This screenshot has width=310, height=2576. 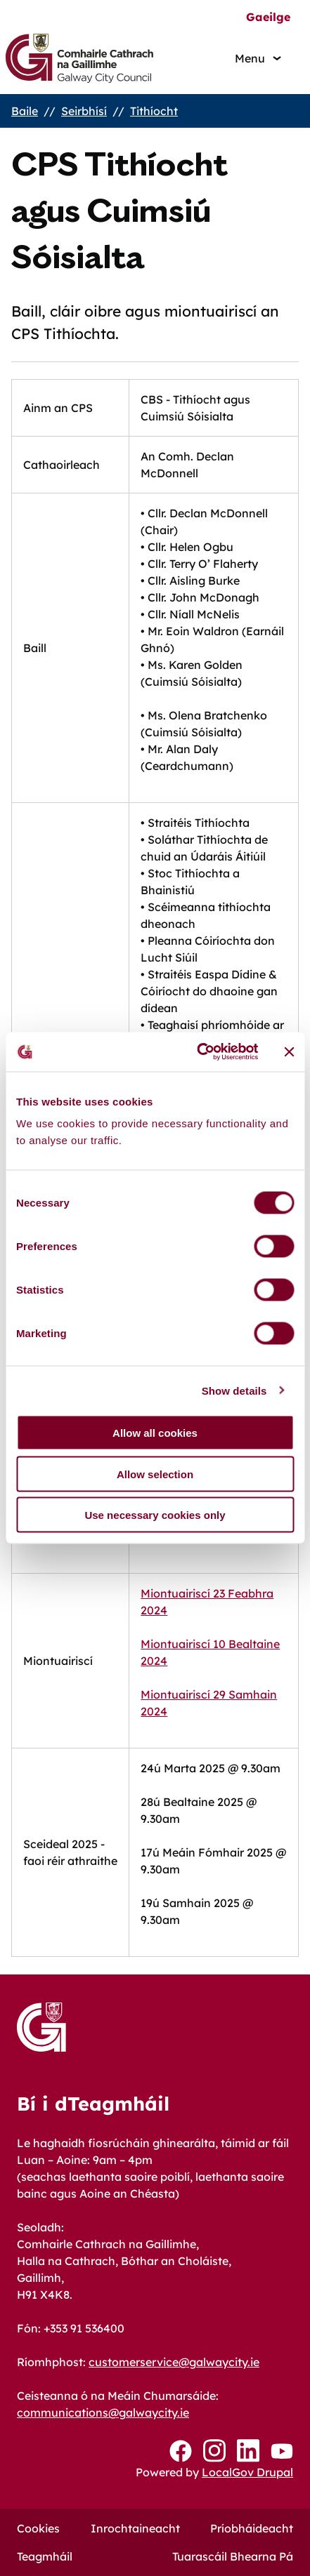 What do you see at coordinates (135, 2528) in the screenshot?
I see `Inrochtaineacht` at bounding box center [135, 2528].